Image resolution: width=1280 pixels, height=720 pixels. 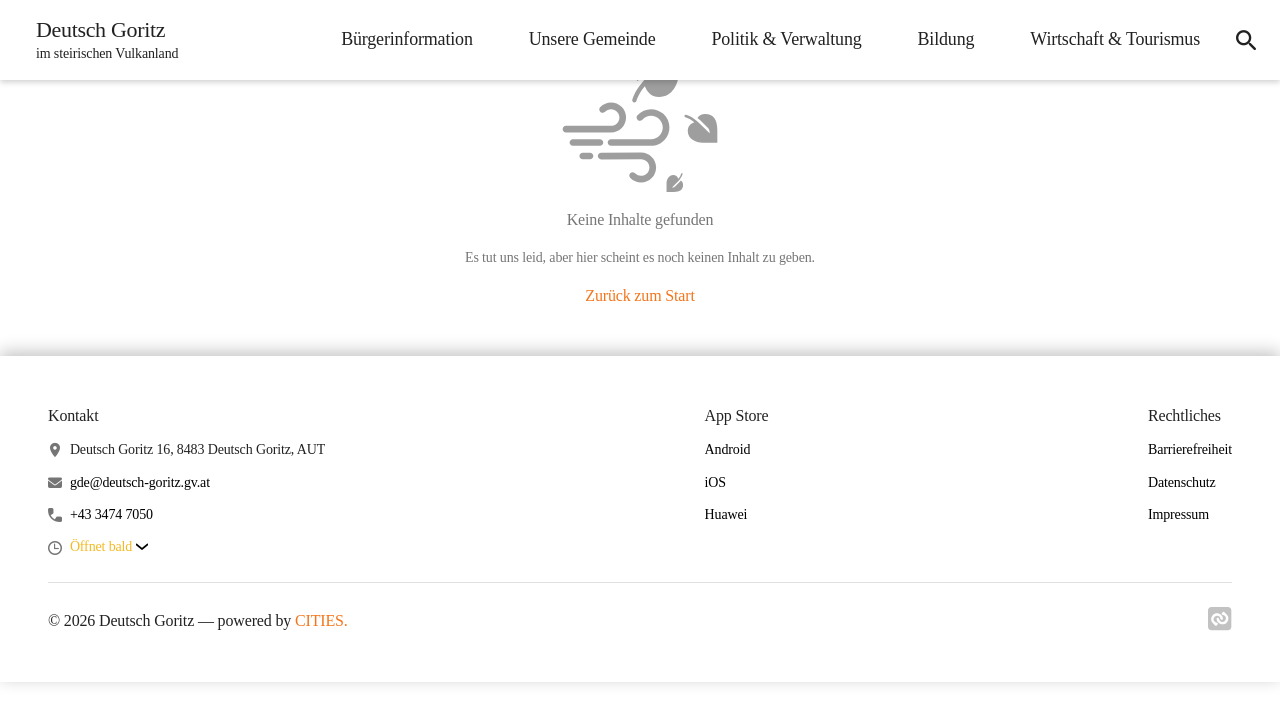 I want to click on [button], so click(x=109, y=547).